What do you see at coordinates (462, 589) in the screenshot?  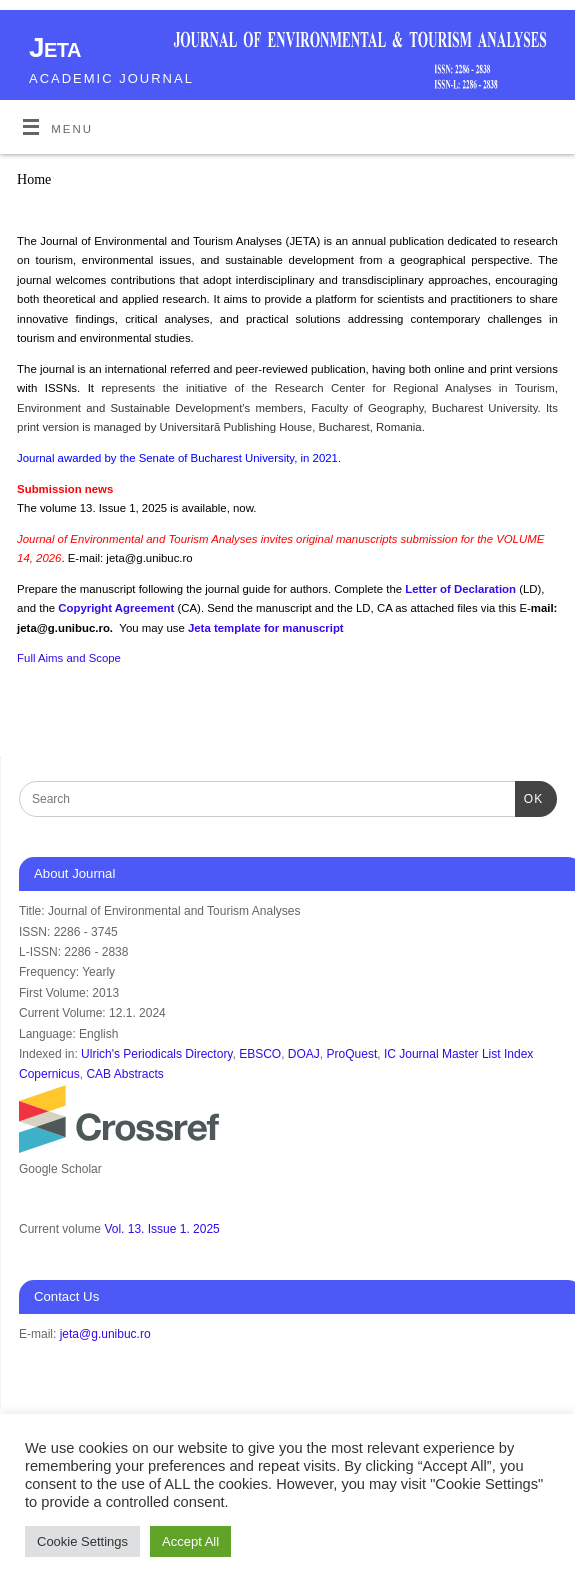 I see `Letter of Declaration` at bounding box center [462, 589].